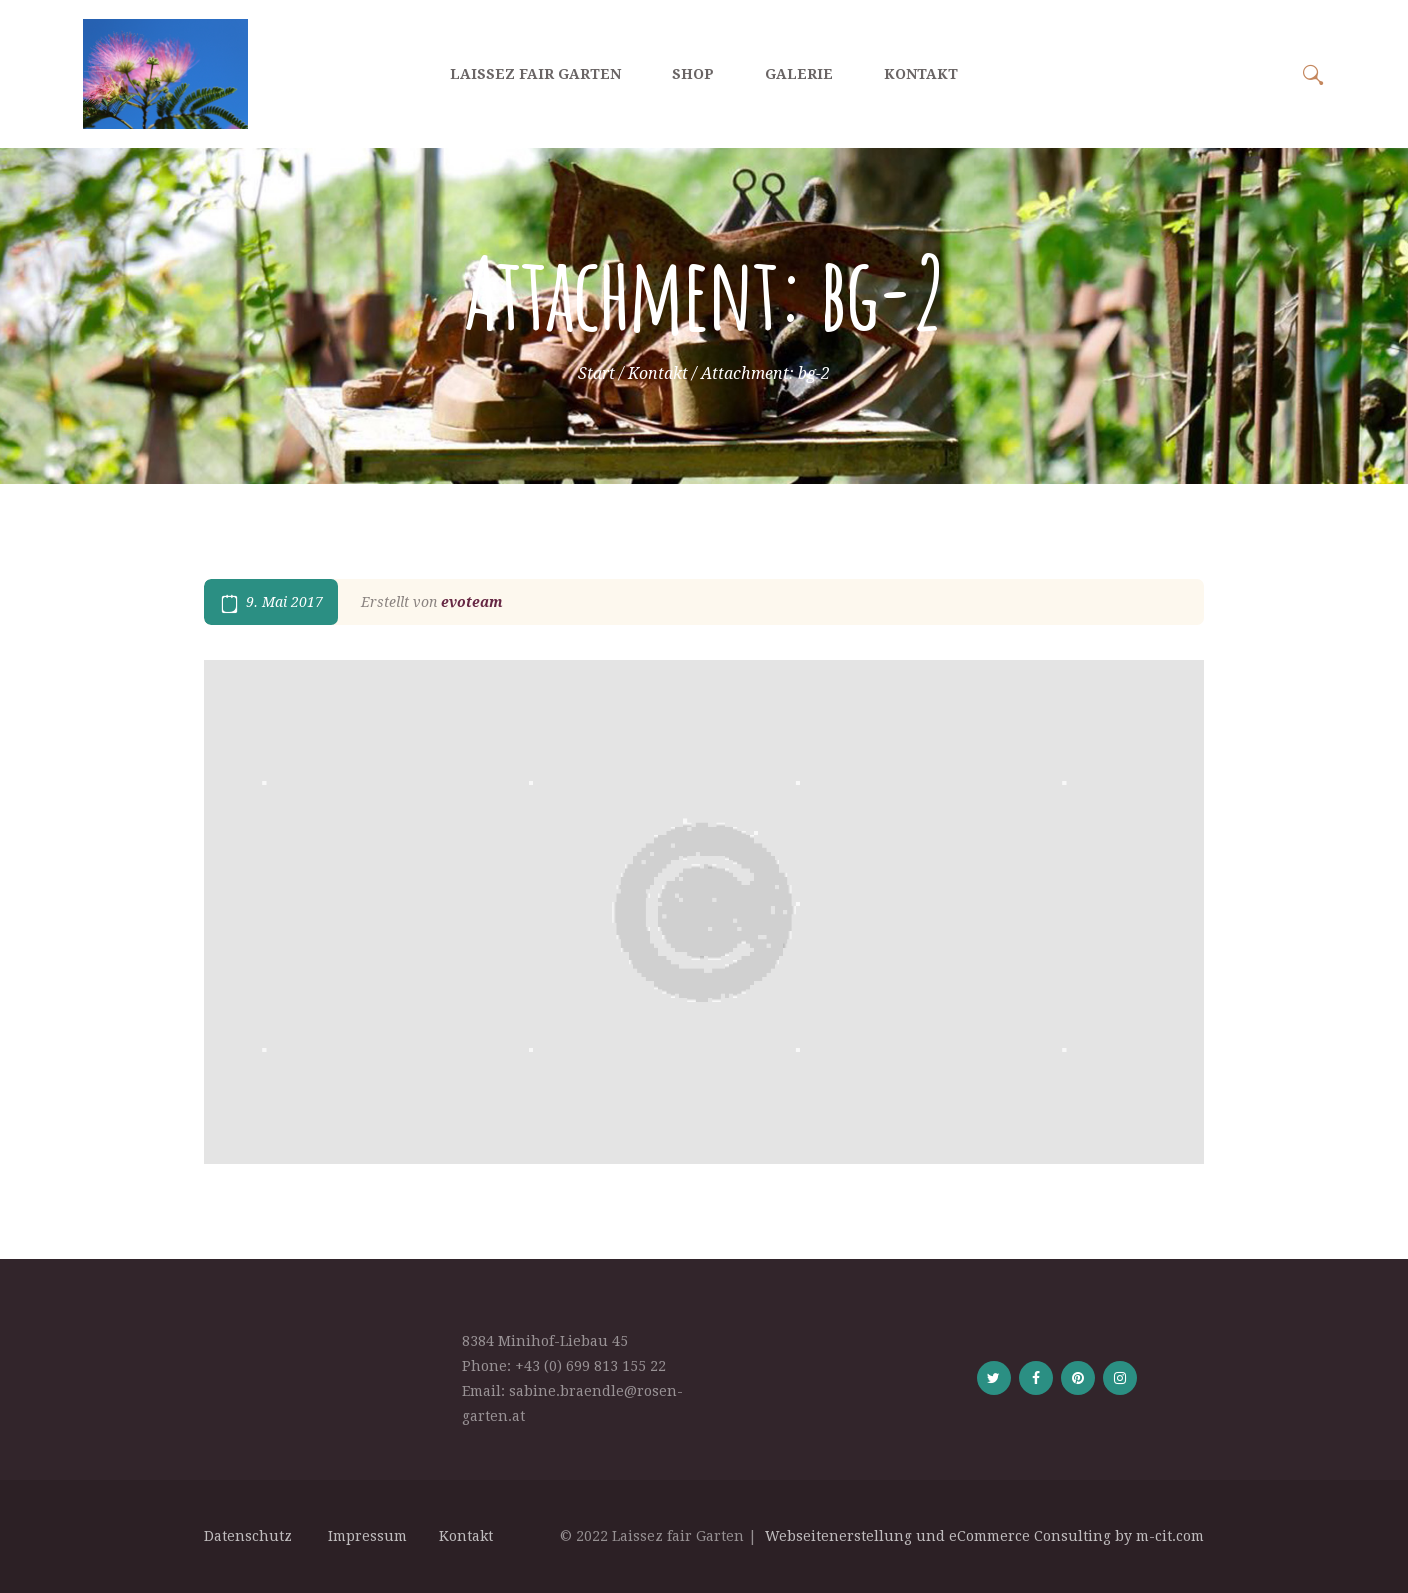 This screenshot has height=1593, width=1408. I want to click on Webseitenerstellung und eCommerce Consulting by m-cit.com, so click(984, 1536).